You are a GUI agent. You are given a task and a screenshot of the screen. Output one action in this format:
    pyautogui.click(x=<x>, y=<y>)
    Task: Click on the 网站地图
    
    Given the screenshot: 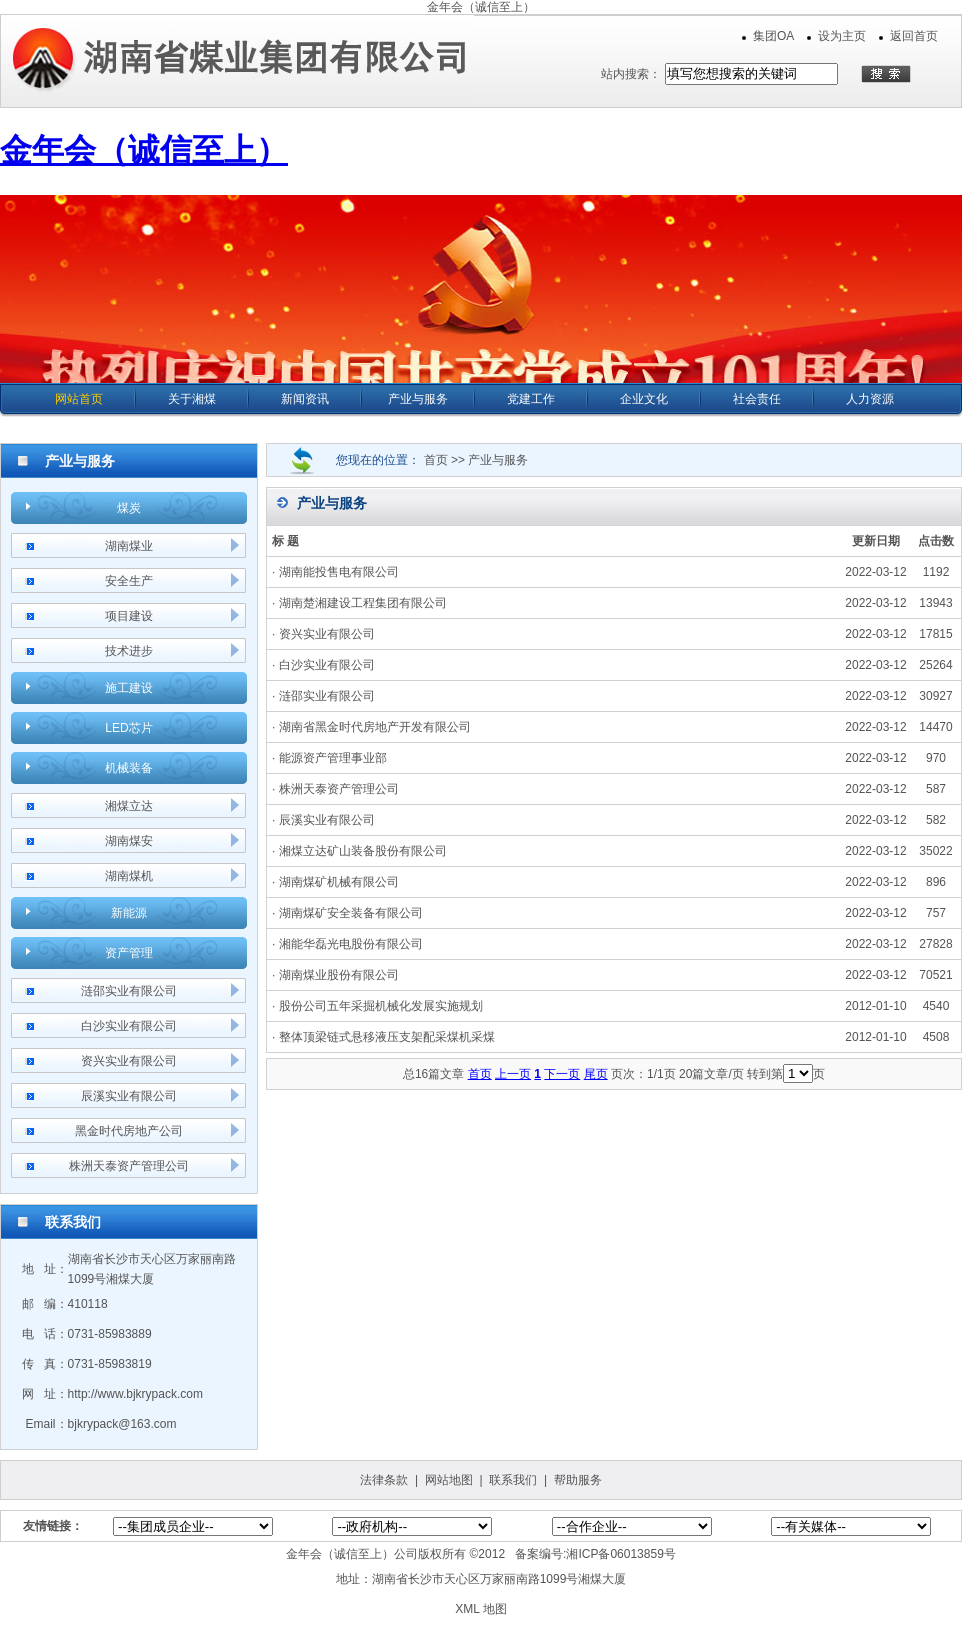 What is the action you would take?
    pyautogui.click(x=449, y=1480)
    